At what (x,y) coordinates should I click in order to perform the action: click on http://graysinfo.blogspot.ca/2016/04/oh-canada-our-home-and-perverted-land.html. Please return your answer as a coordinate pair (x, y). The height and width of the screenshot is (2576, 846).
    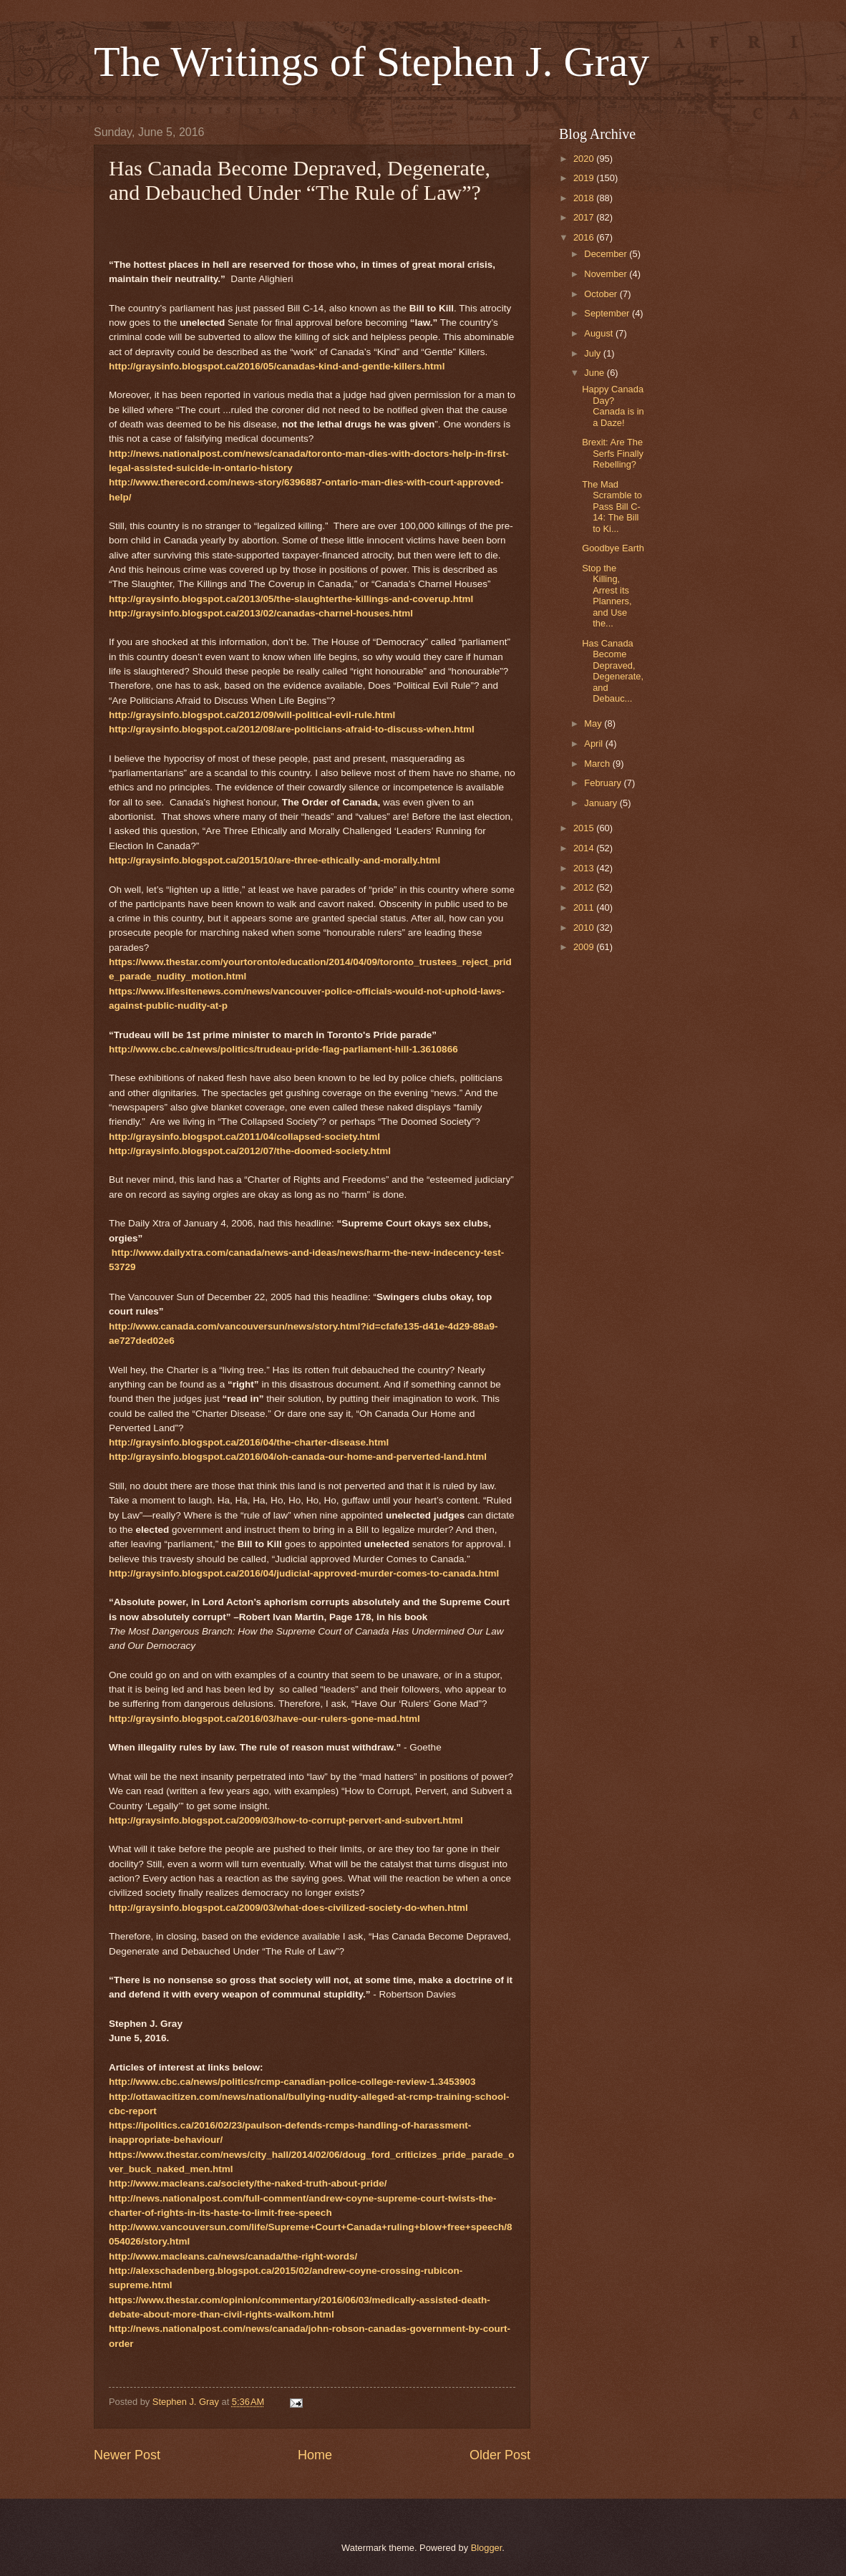
    Looking at the image, I should click on (298, 1456).